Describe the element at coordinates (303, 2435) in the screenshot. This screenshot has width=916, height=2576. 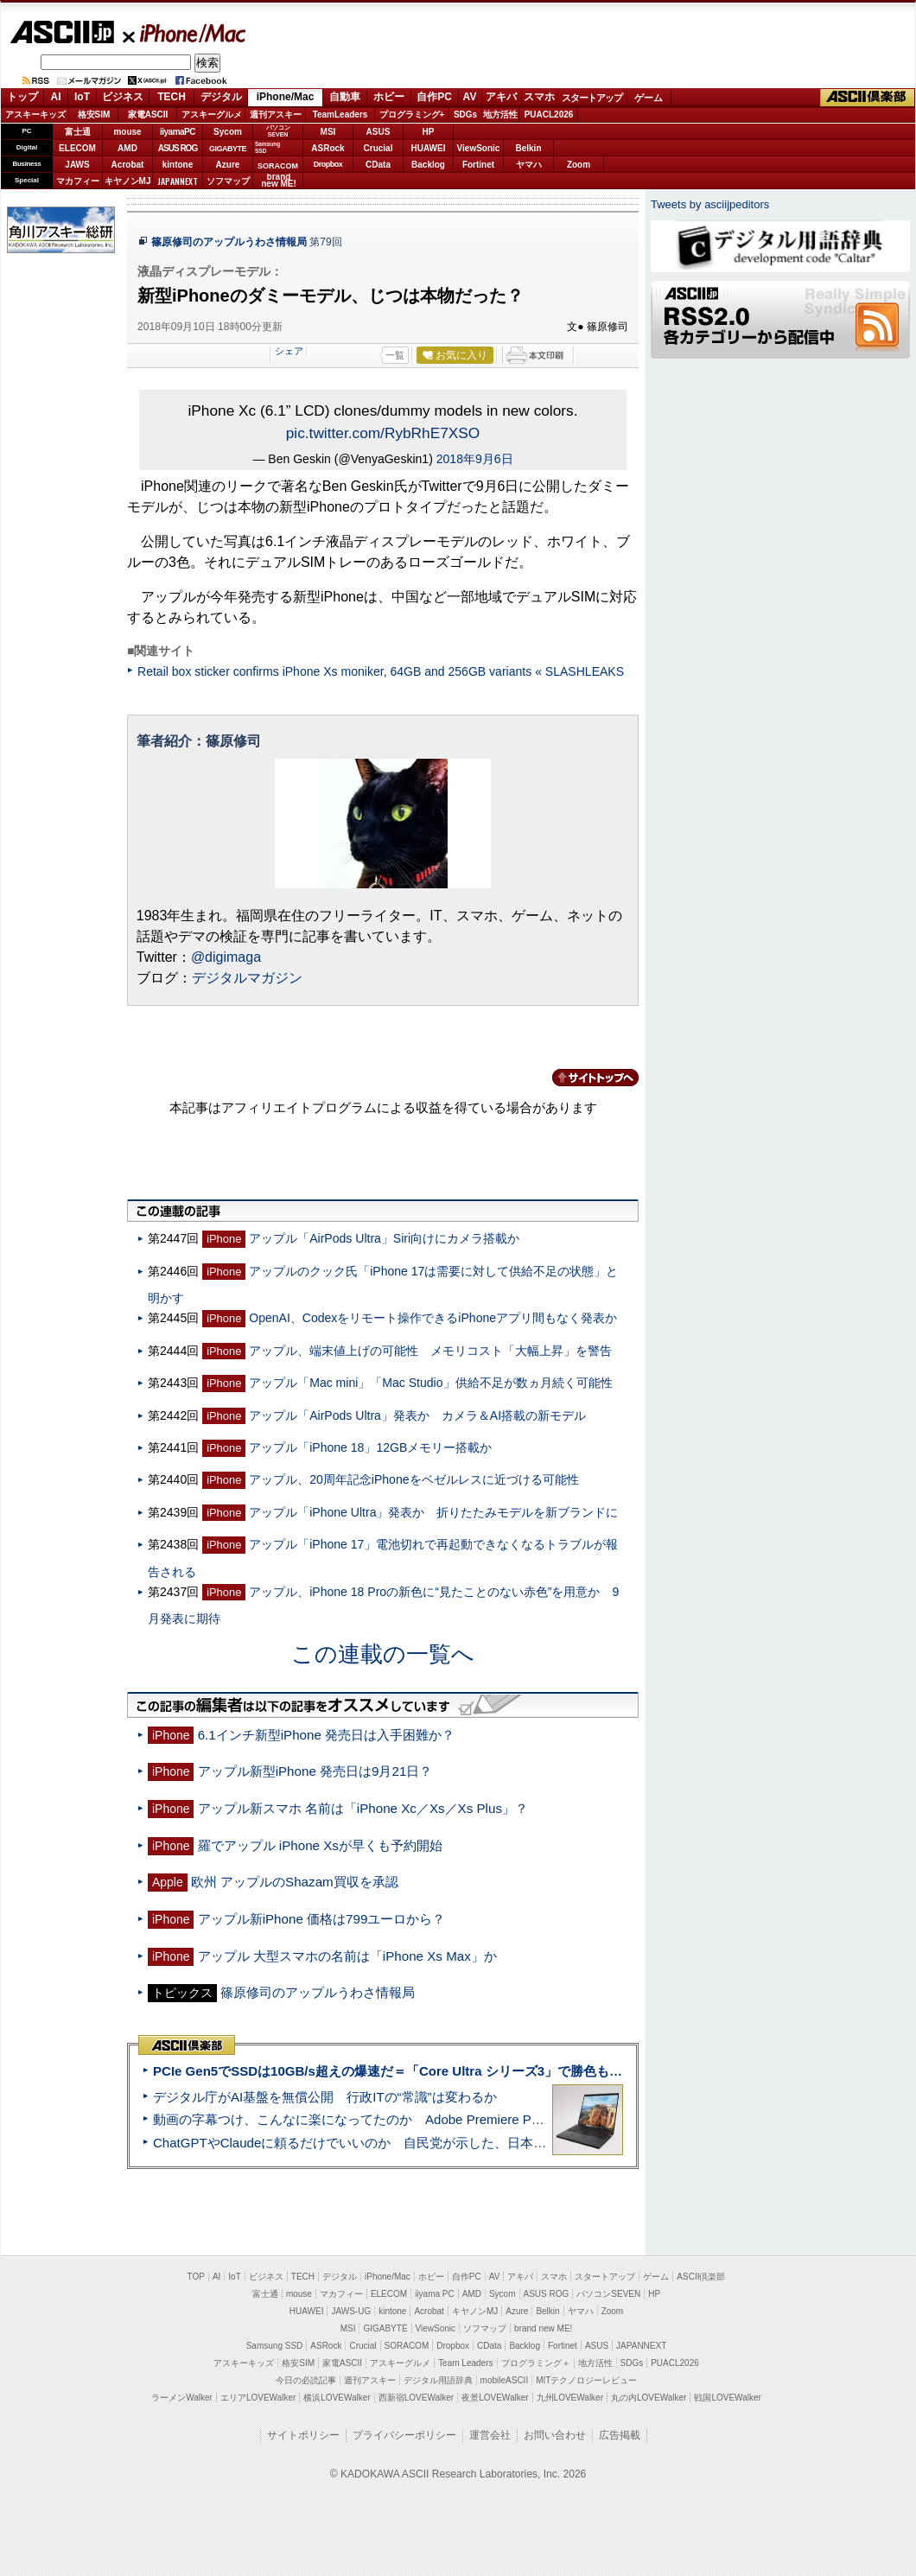
I see `サイトポリシー` at that location.